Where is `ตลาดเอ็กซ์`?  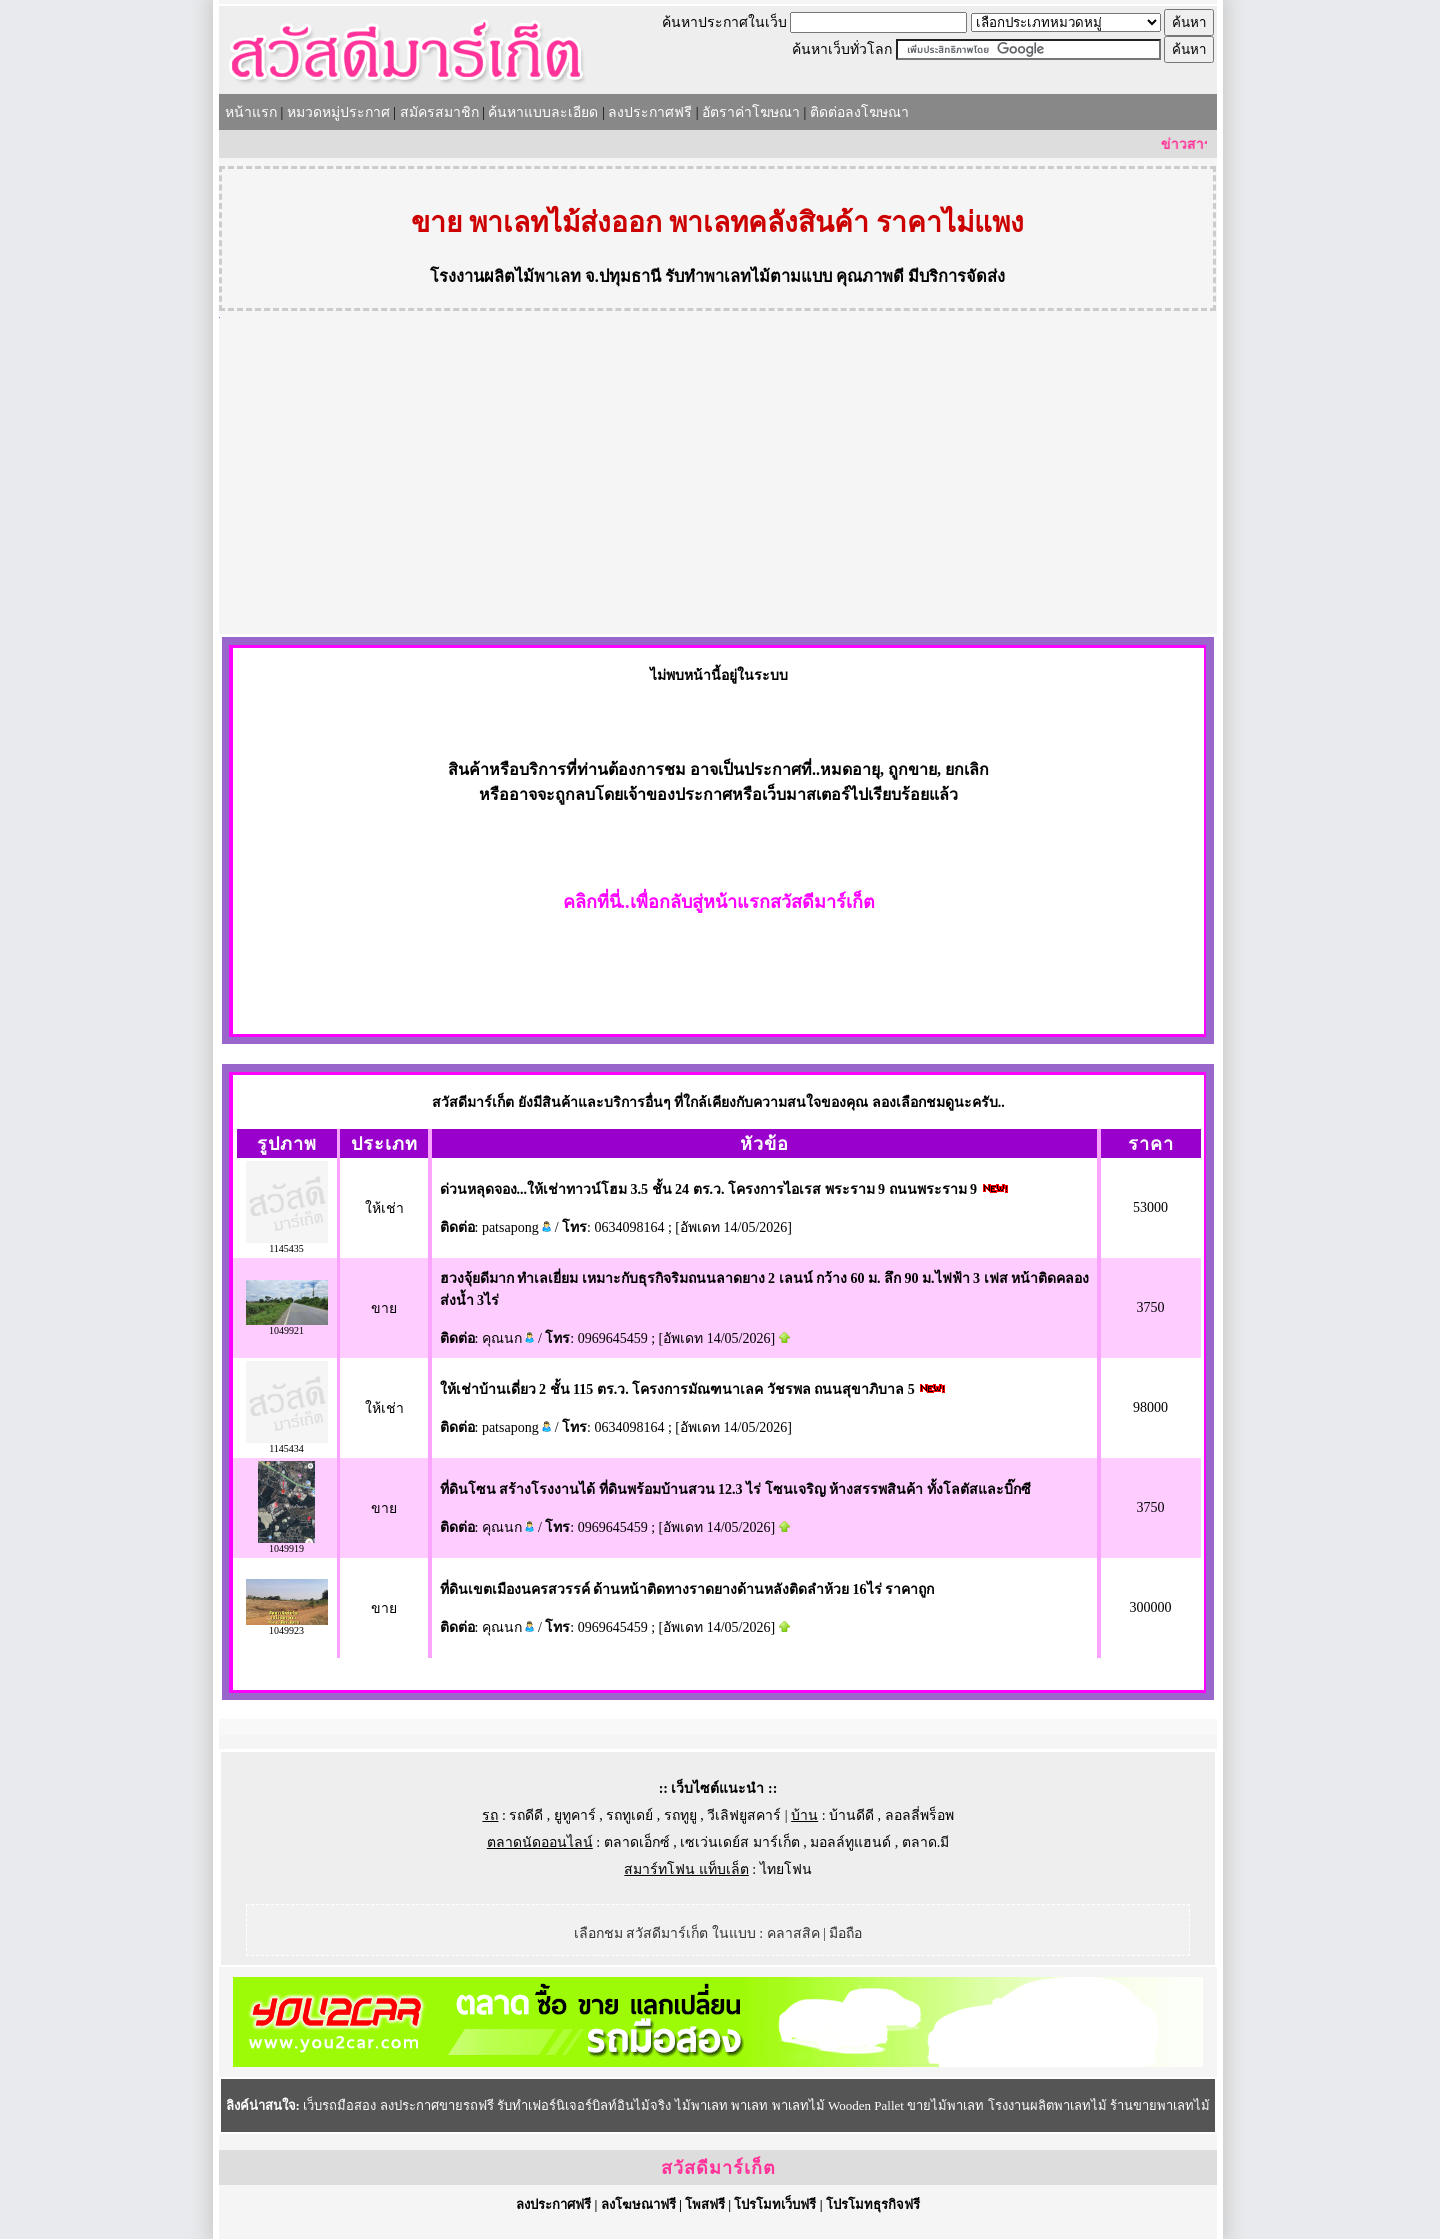
ตลาดเอ็กซ์ is located at coordinates (637, 1842).